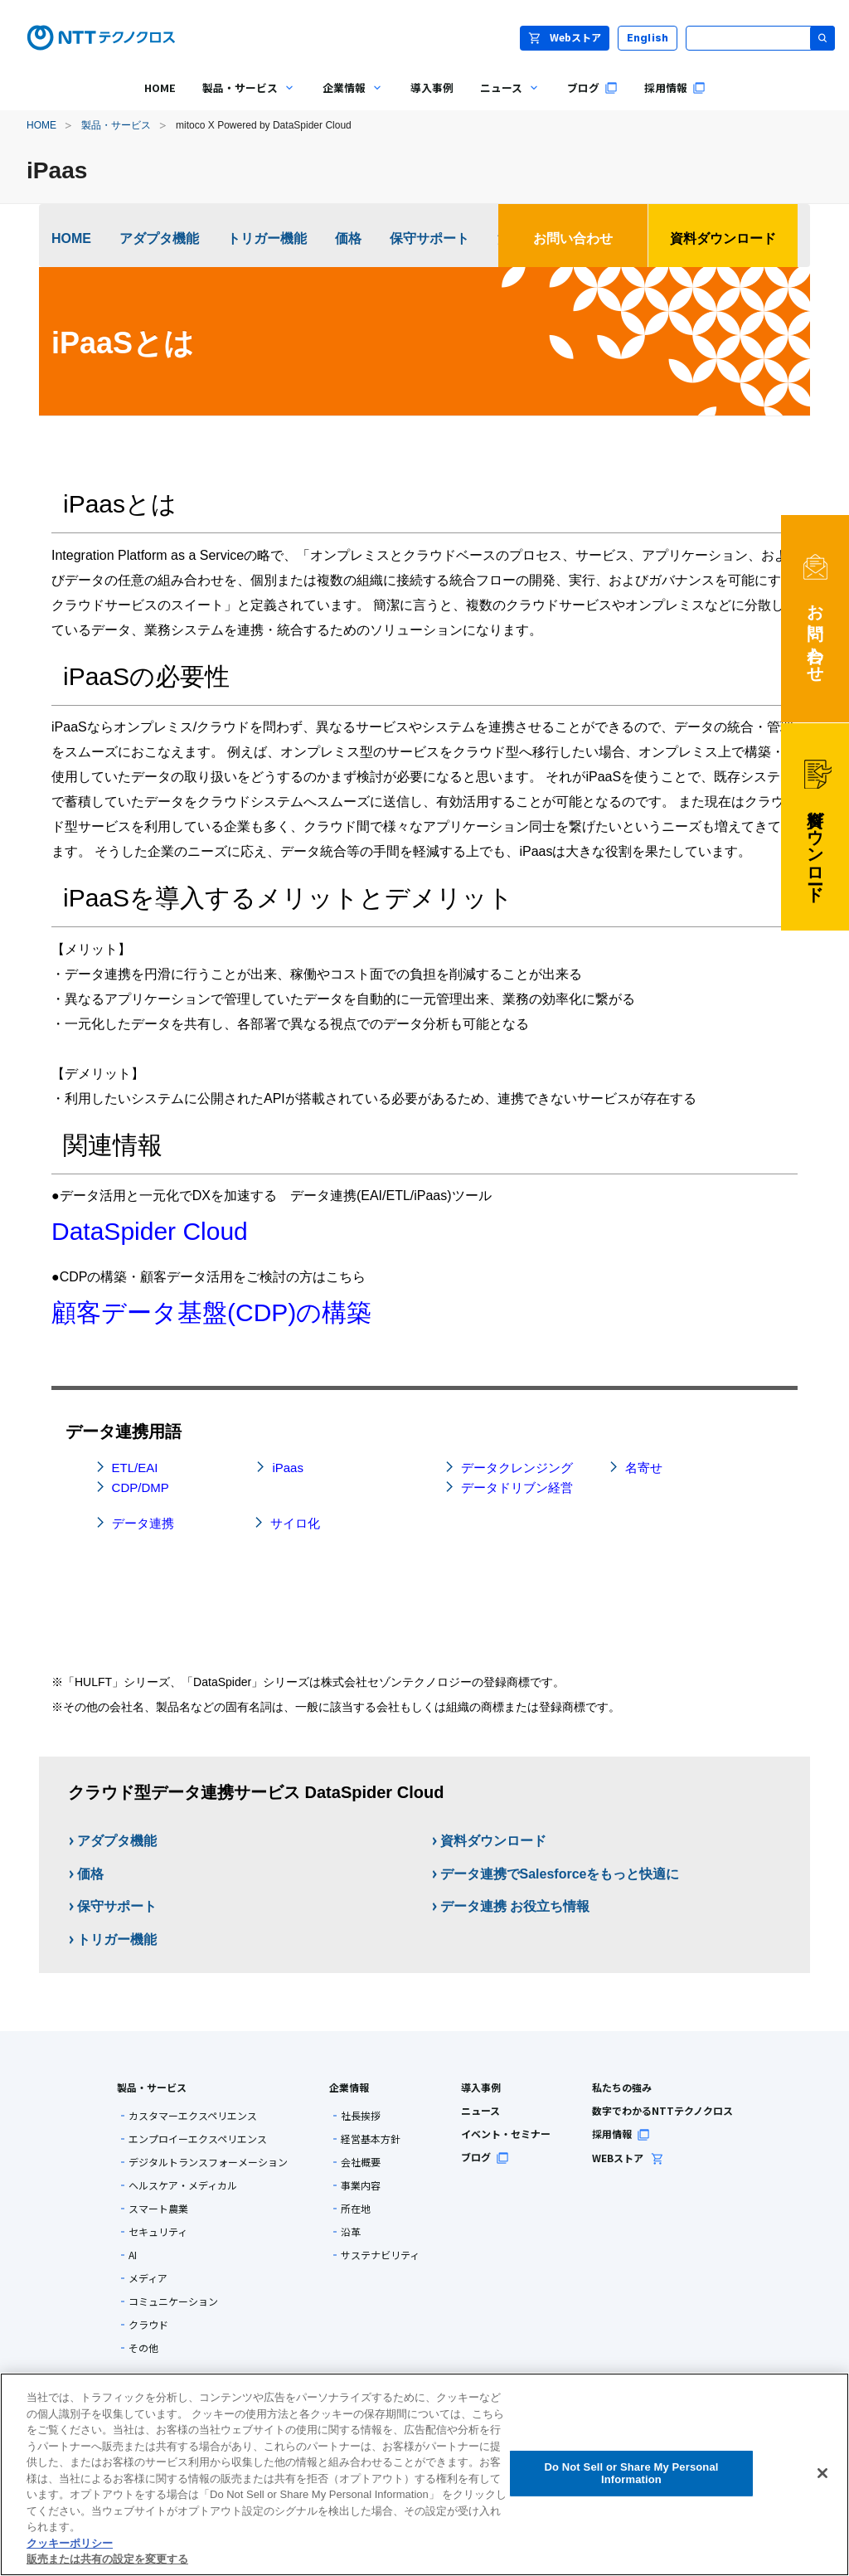  I want to click on トリガー機能, so click(267, 238).